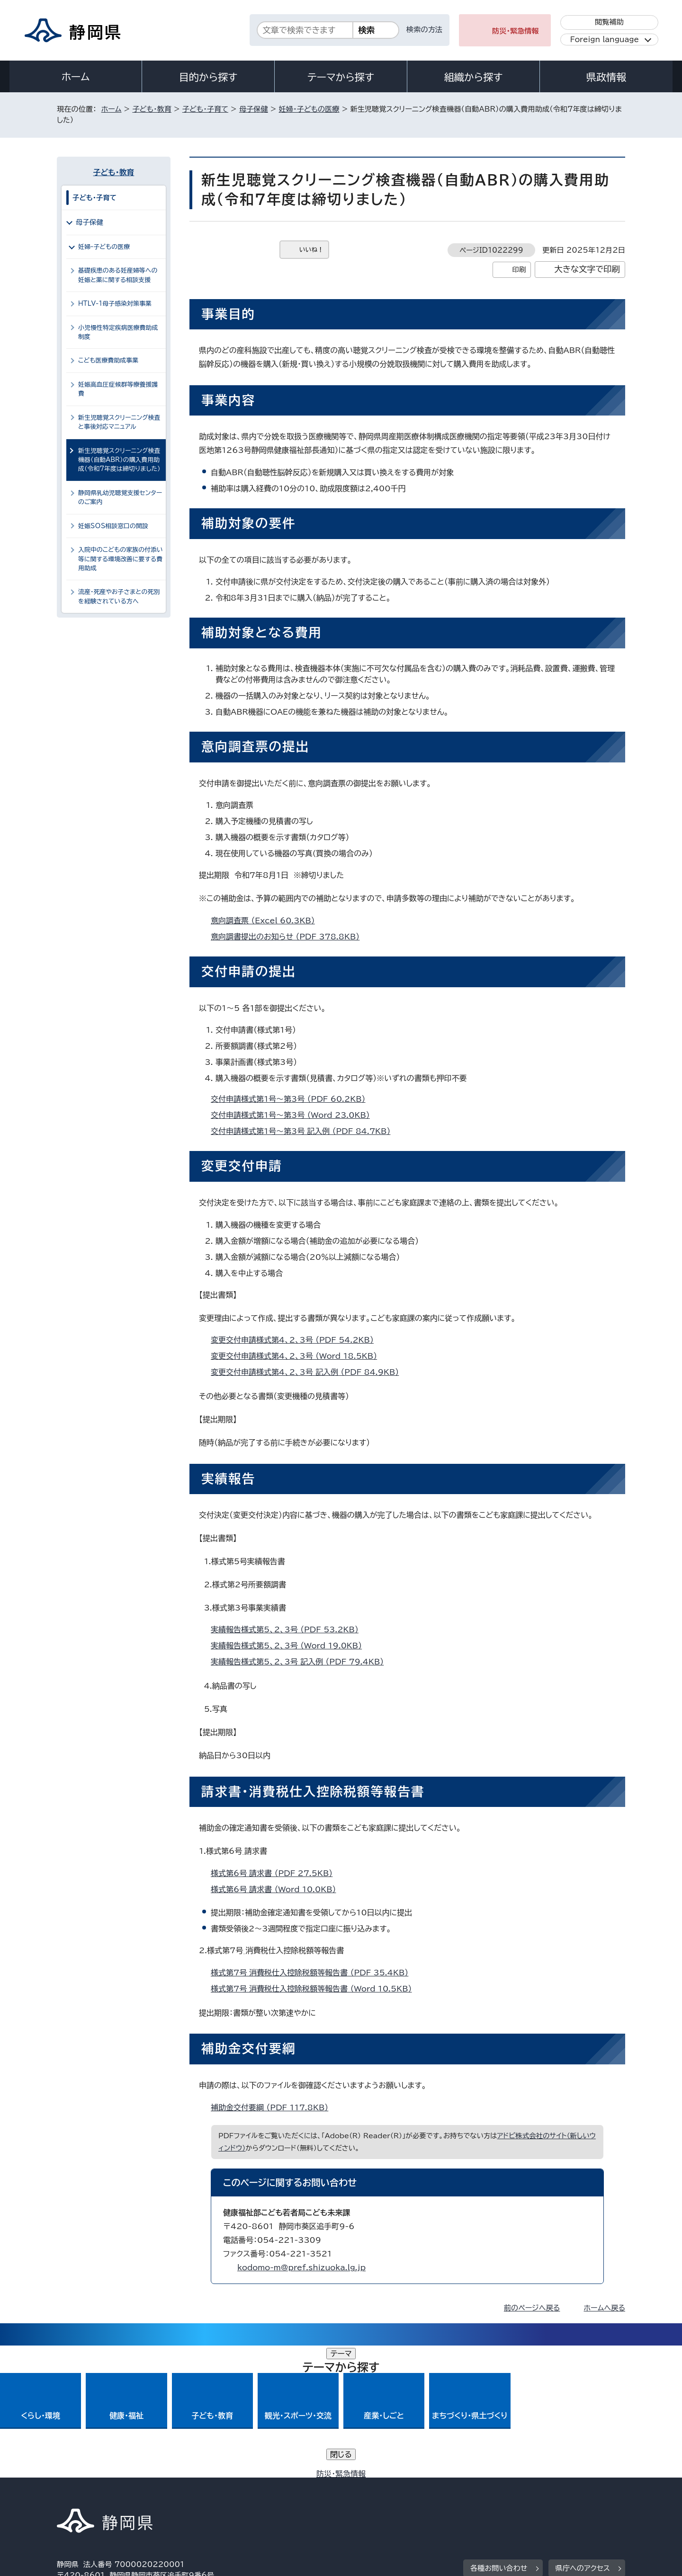 This screenshot has width=682, height=2576. What do you see at coordinates (120, 559) in the screenshot?
I see `入院中のこどもの家族の付添い等に関する環境改善に要する費用助成` at bounding box center [120, 559].